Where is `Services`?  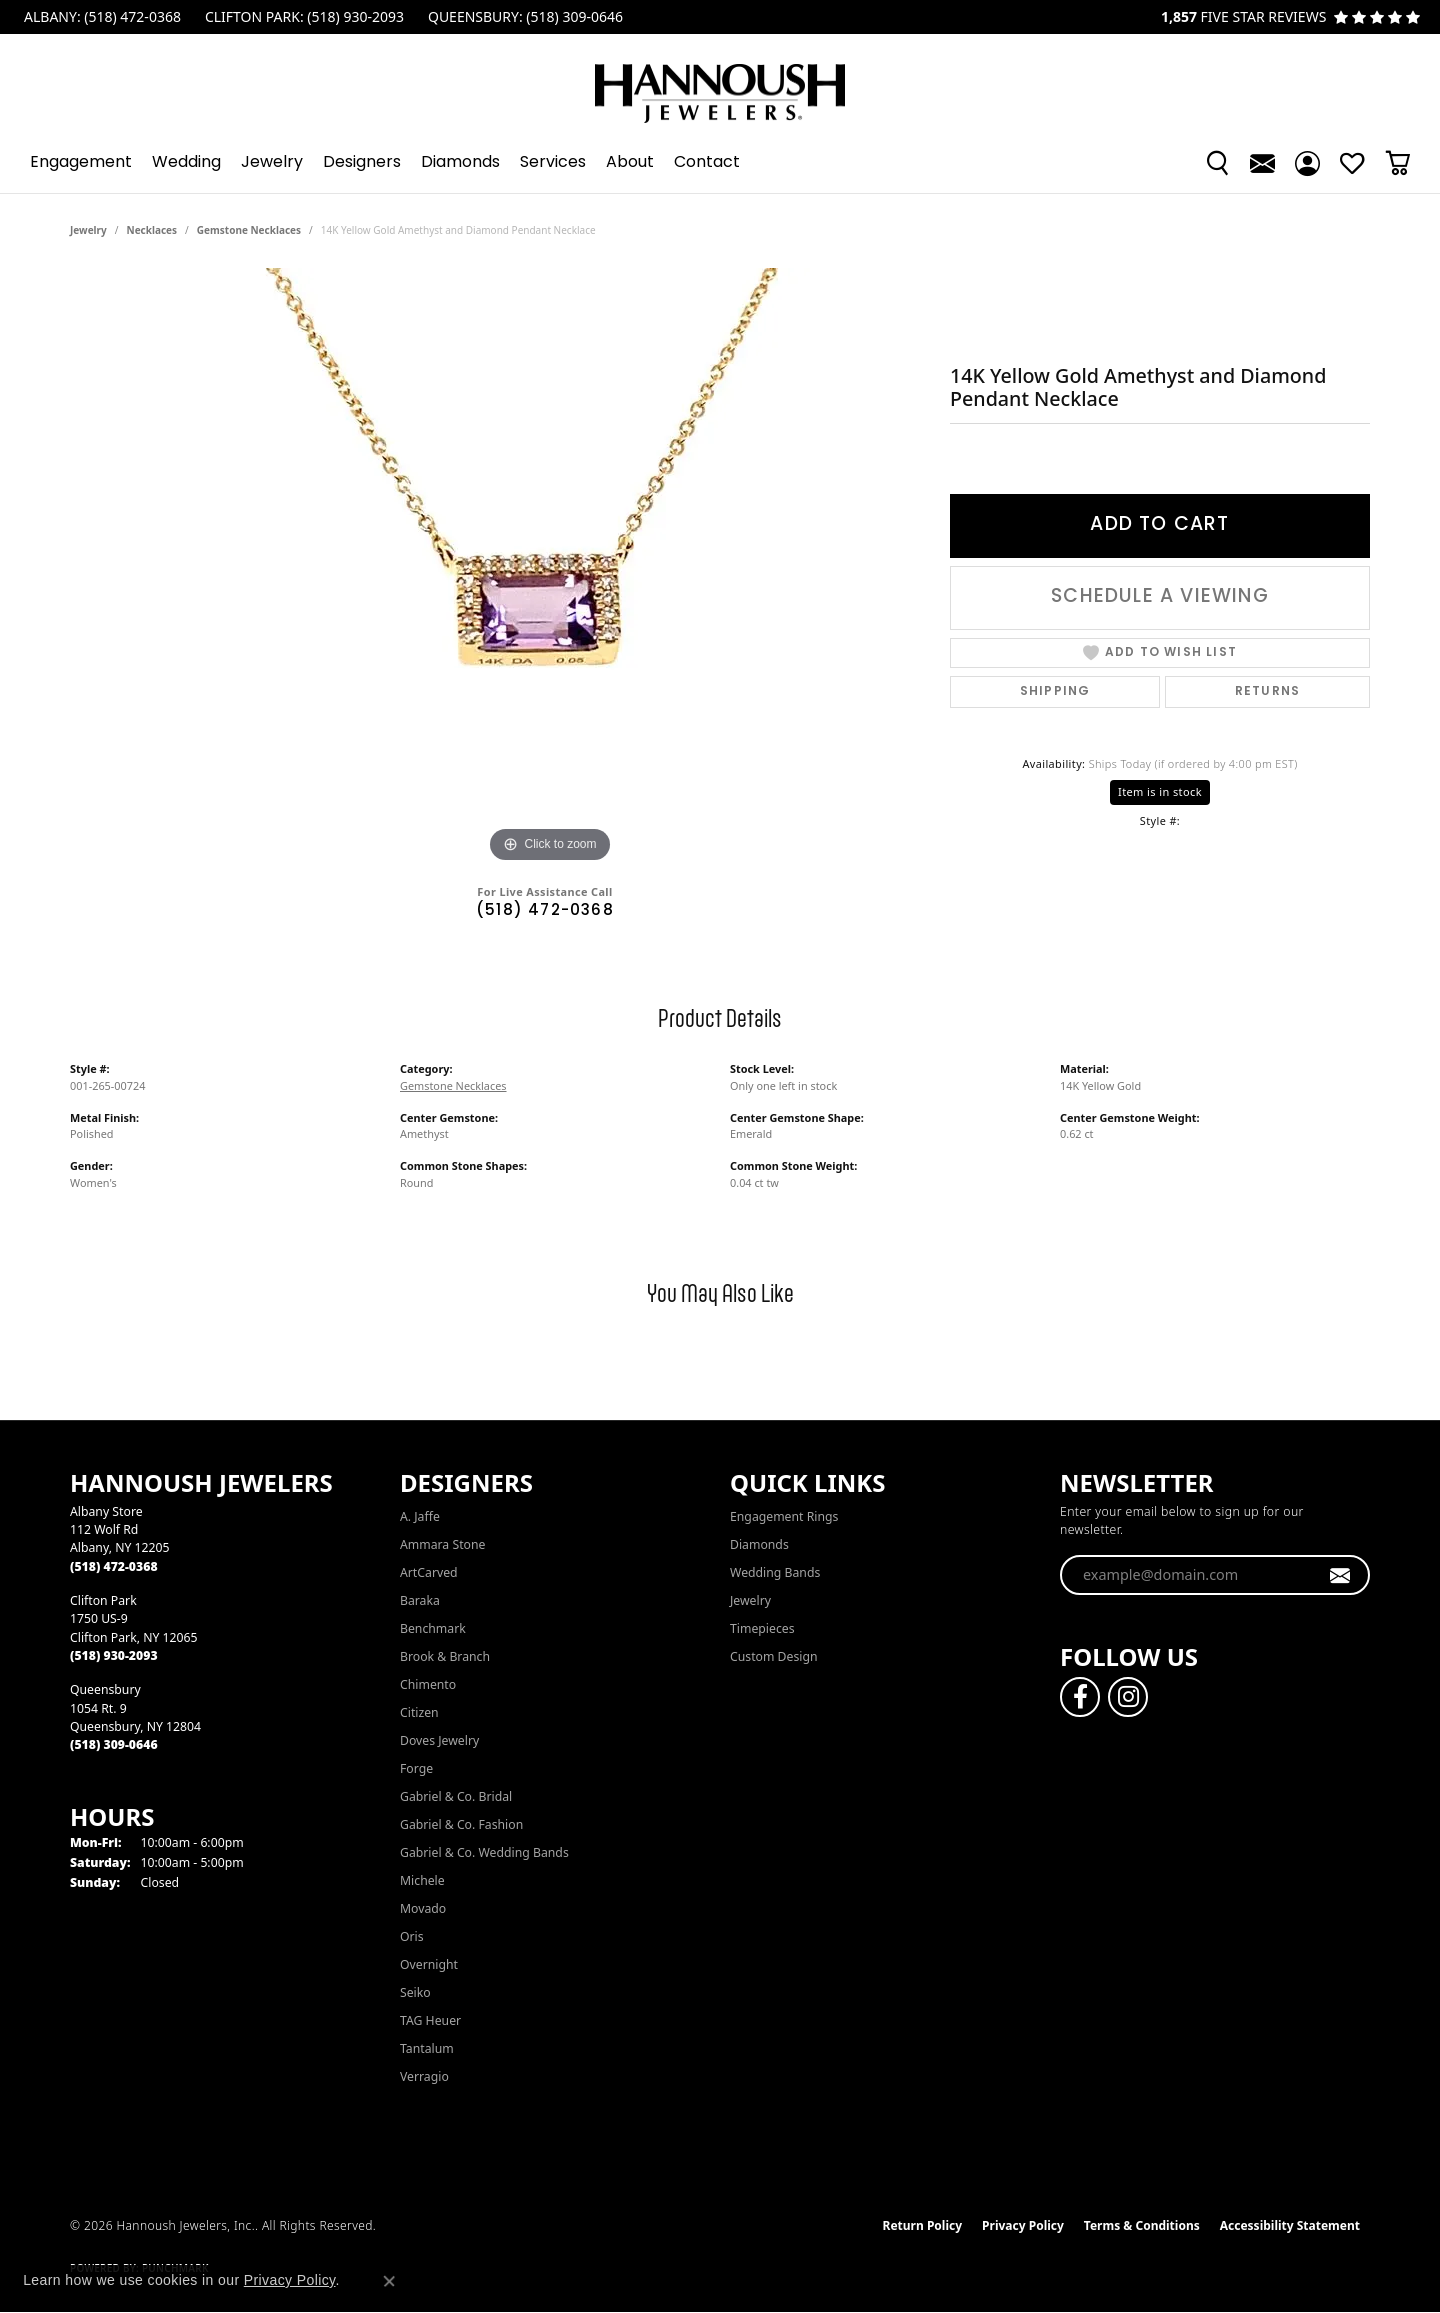
Services is located at coordinates (553, 163).